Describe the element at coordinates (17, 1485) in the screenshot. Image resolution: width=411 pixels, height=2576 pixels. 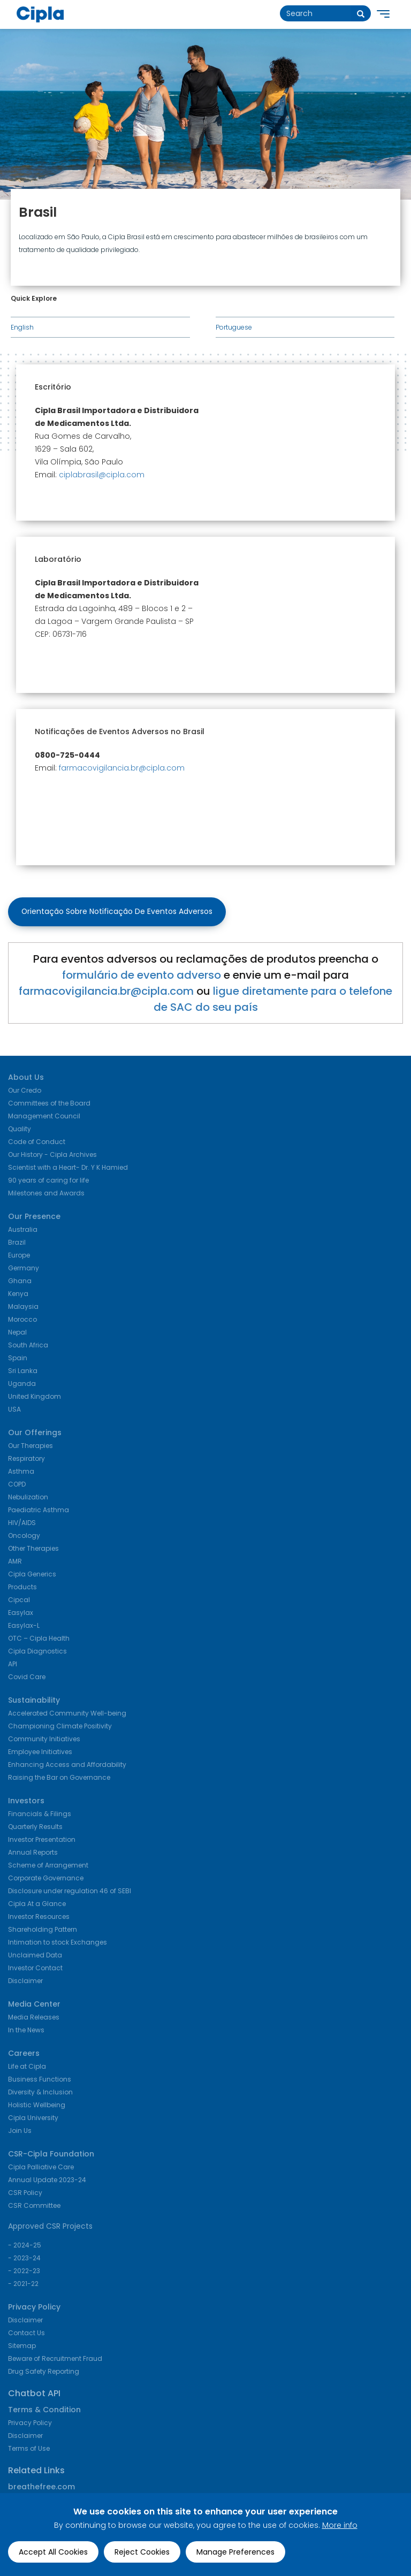
I see `COPD` at that location.